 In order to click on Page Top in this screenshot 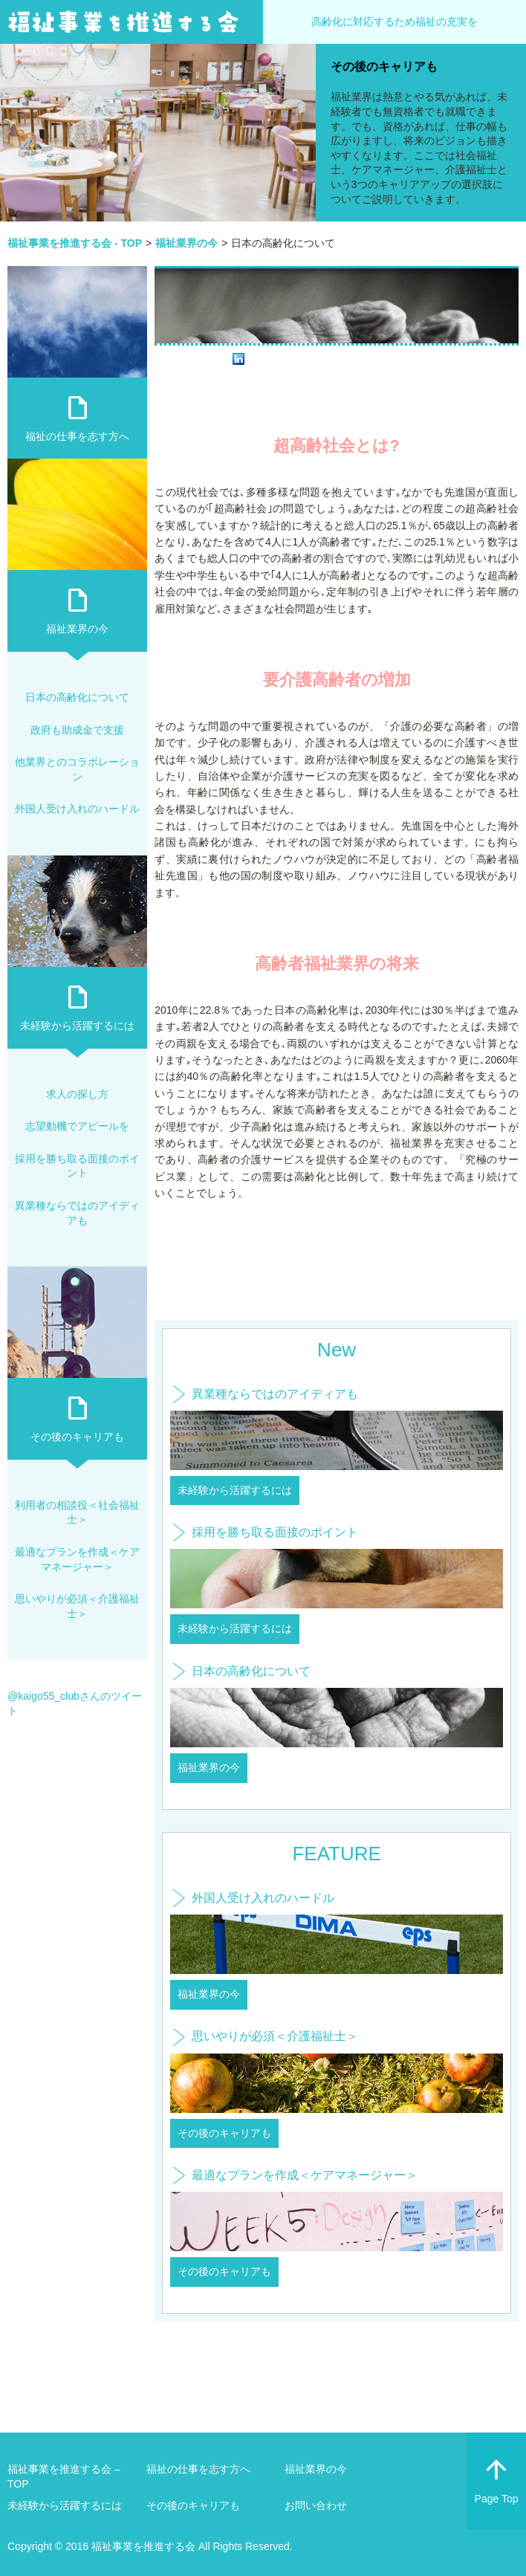, I will do `click(496, 2478)`.